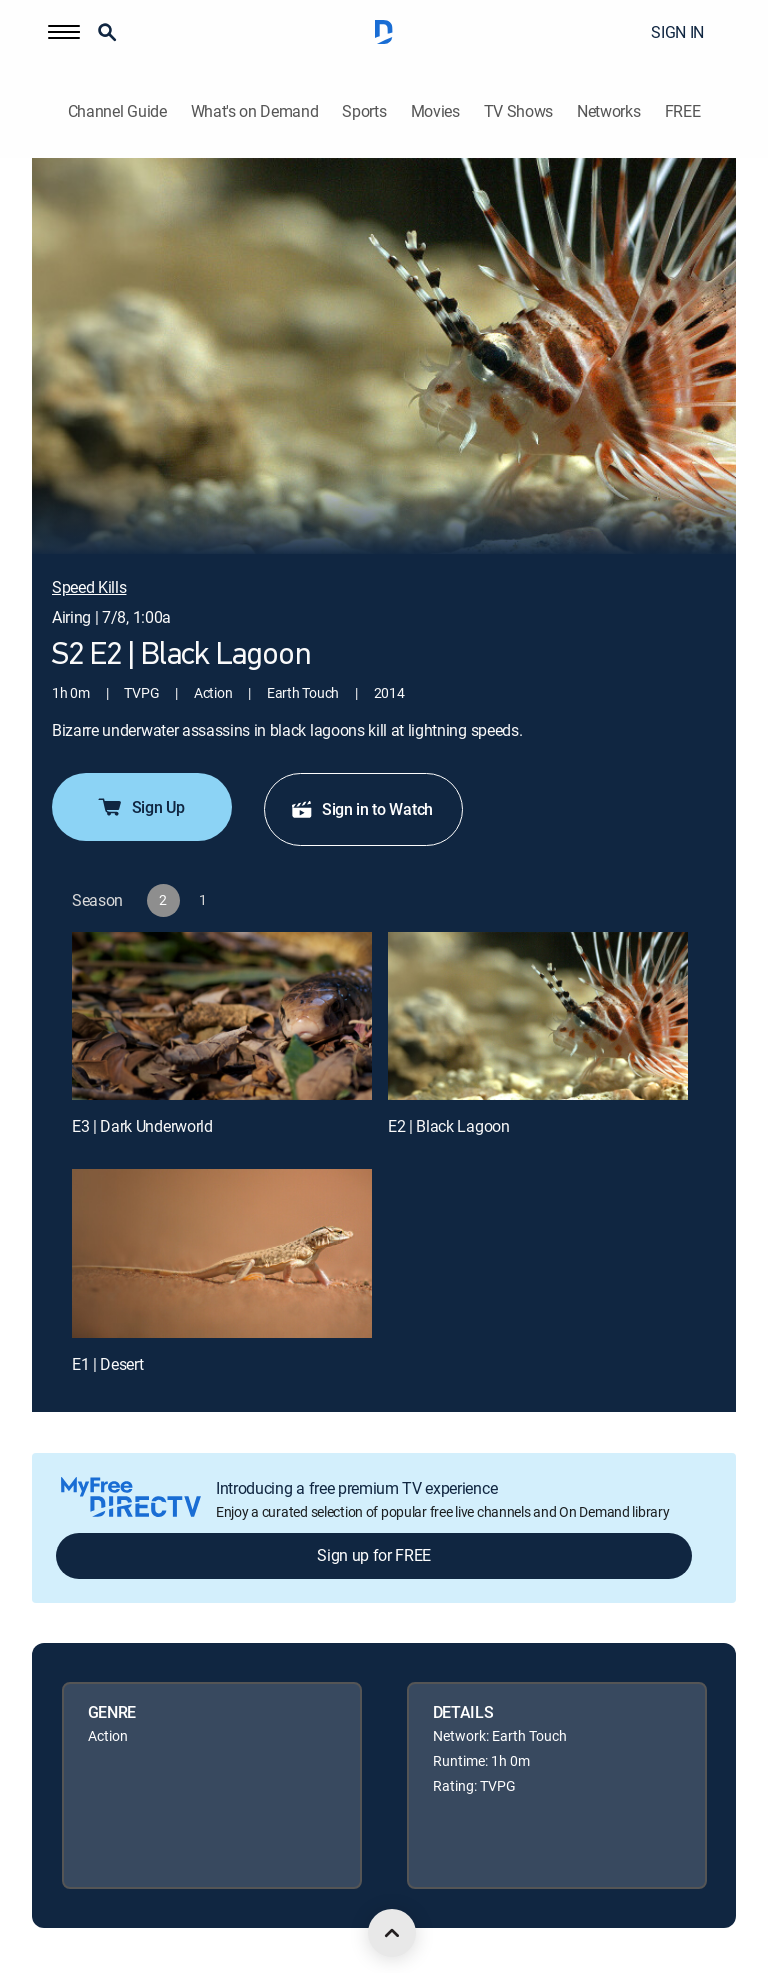  I want to click on Networks, so click(608, 111).